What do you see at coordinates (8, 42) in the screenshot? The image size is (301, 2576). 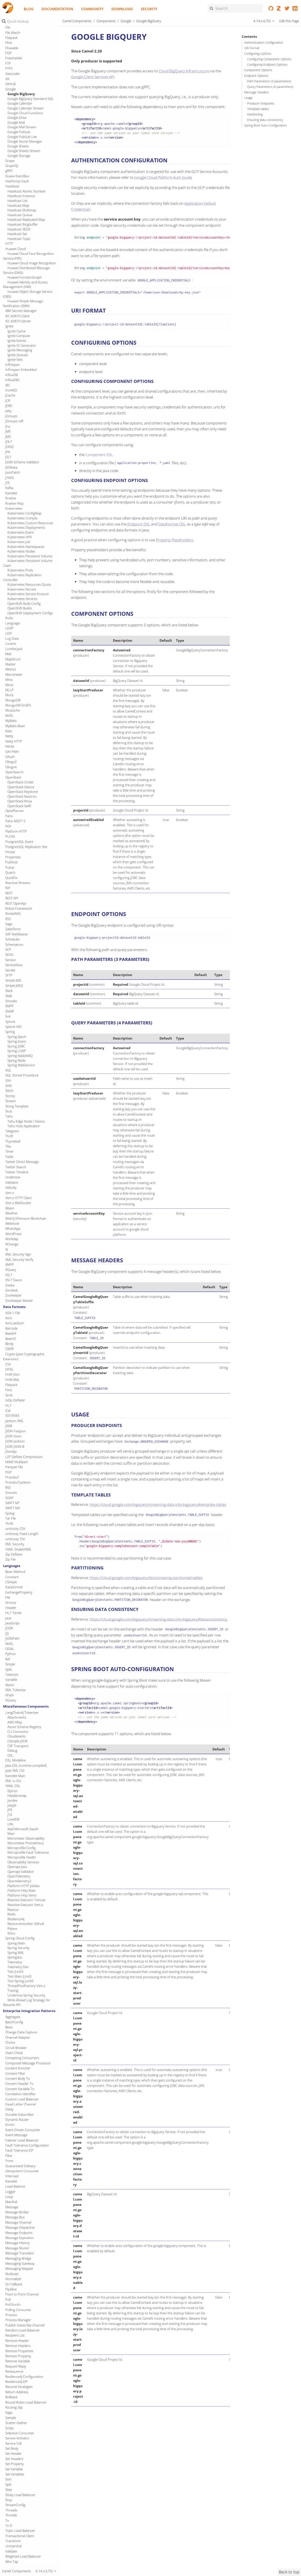 I see `Flink` at bounding box center [8, 42].